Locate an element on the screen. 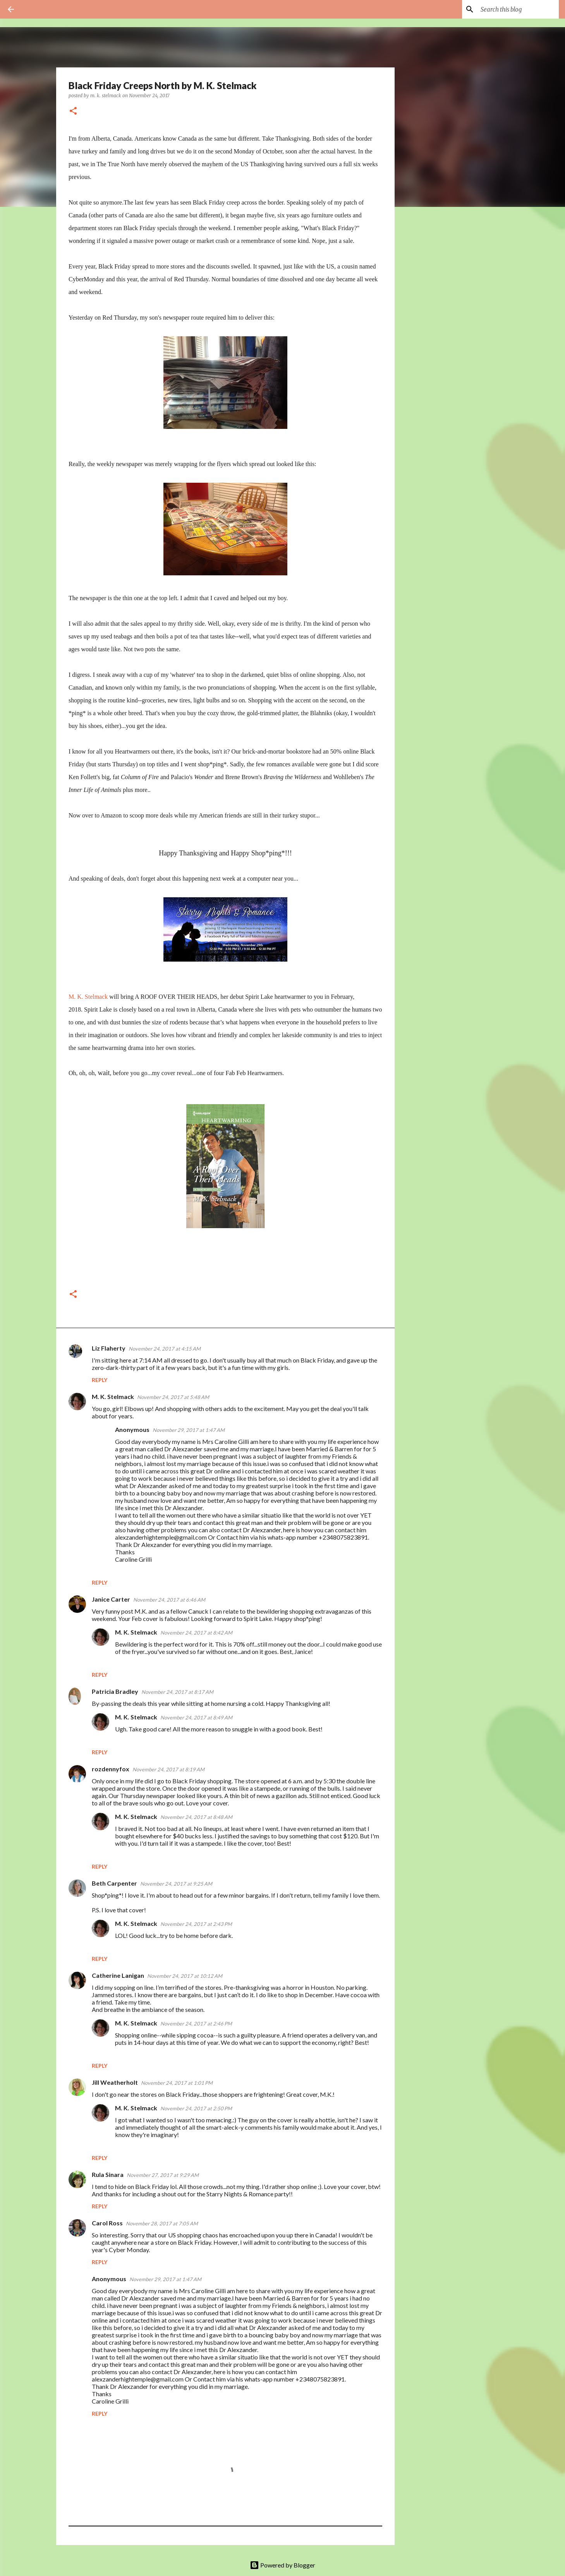  M. K. Stelmack is located at coordinates (88, 996).